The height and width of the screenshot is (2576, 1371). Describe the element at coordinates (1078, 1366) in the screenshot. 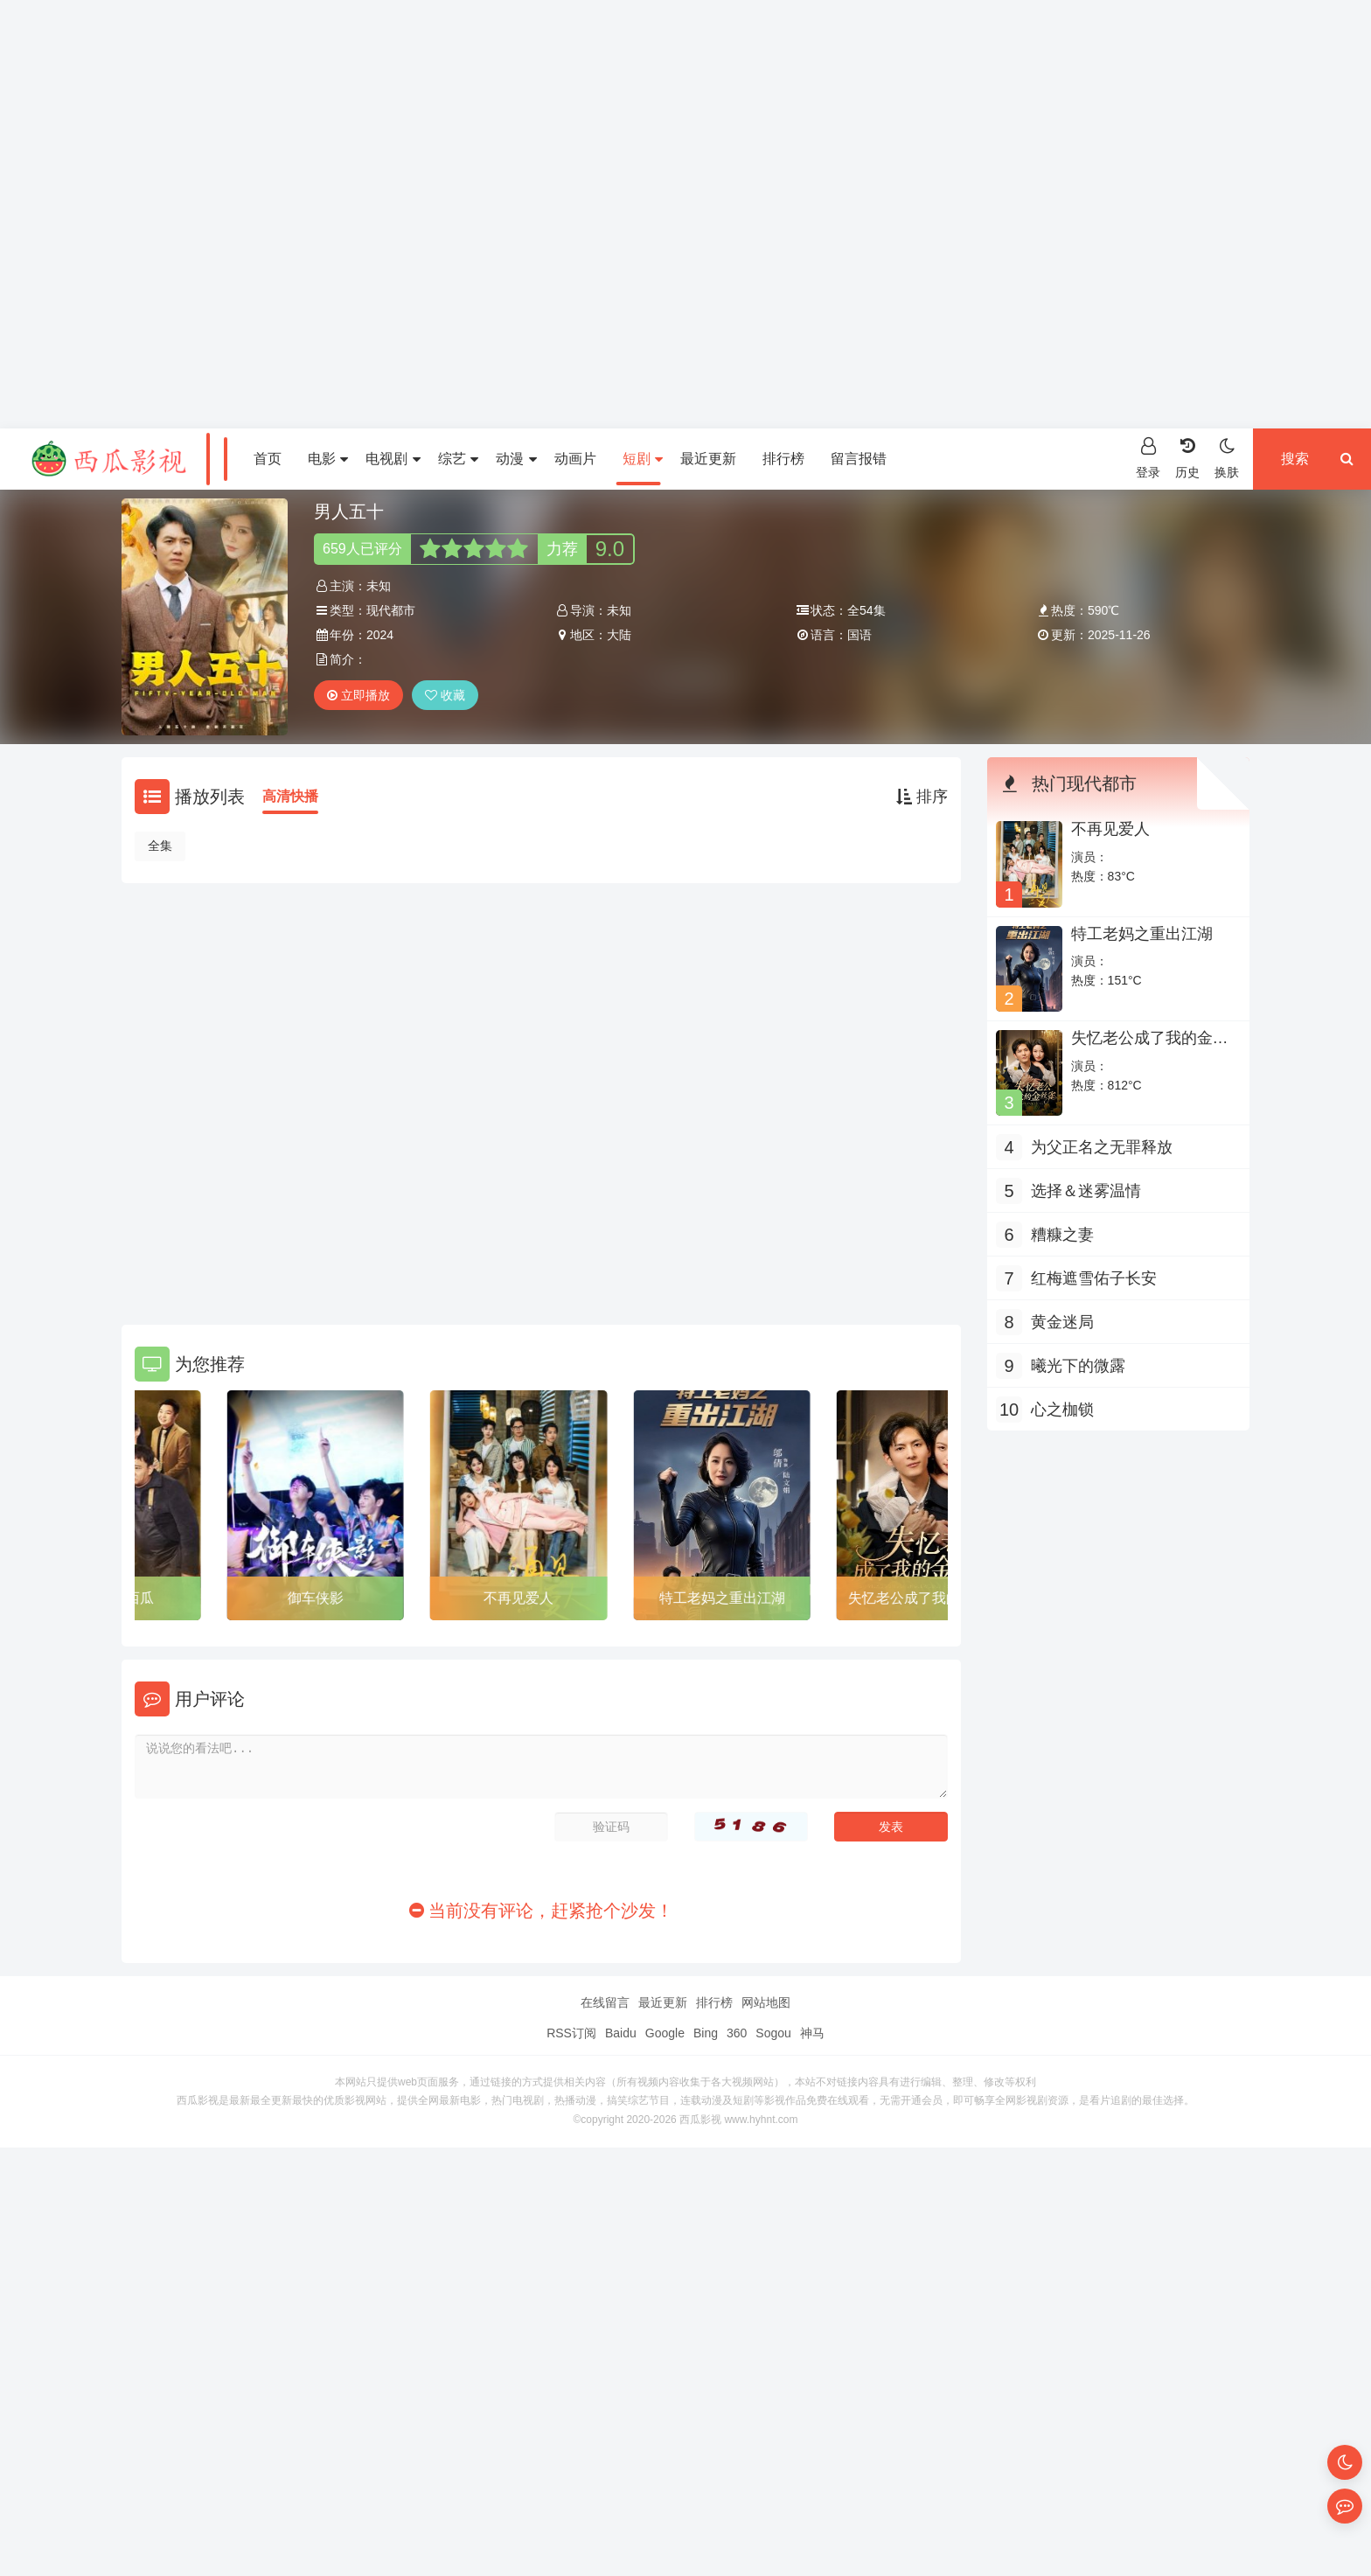

I see `曦光下的微露` at that location.